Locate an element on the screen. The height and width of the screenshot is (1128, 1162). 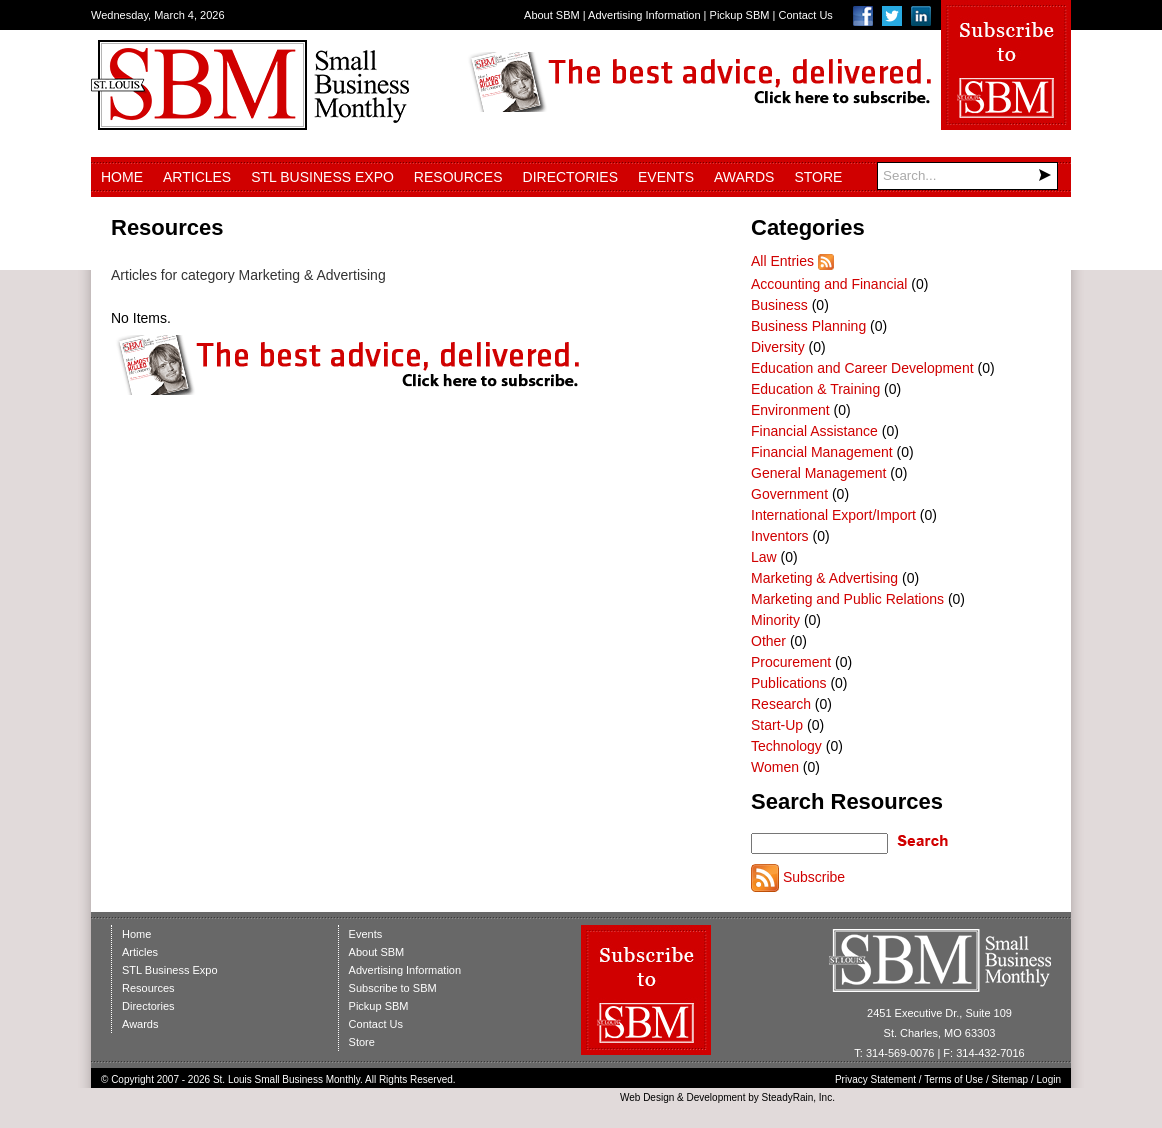
All Entries is located at coordinates (782, 261).